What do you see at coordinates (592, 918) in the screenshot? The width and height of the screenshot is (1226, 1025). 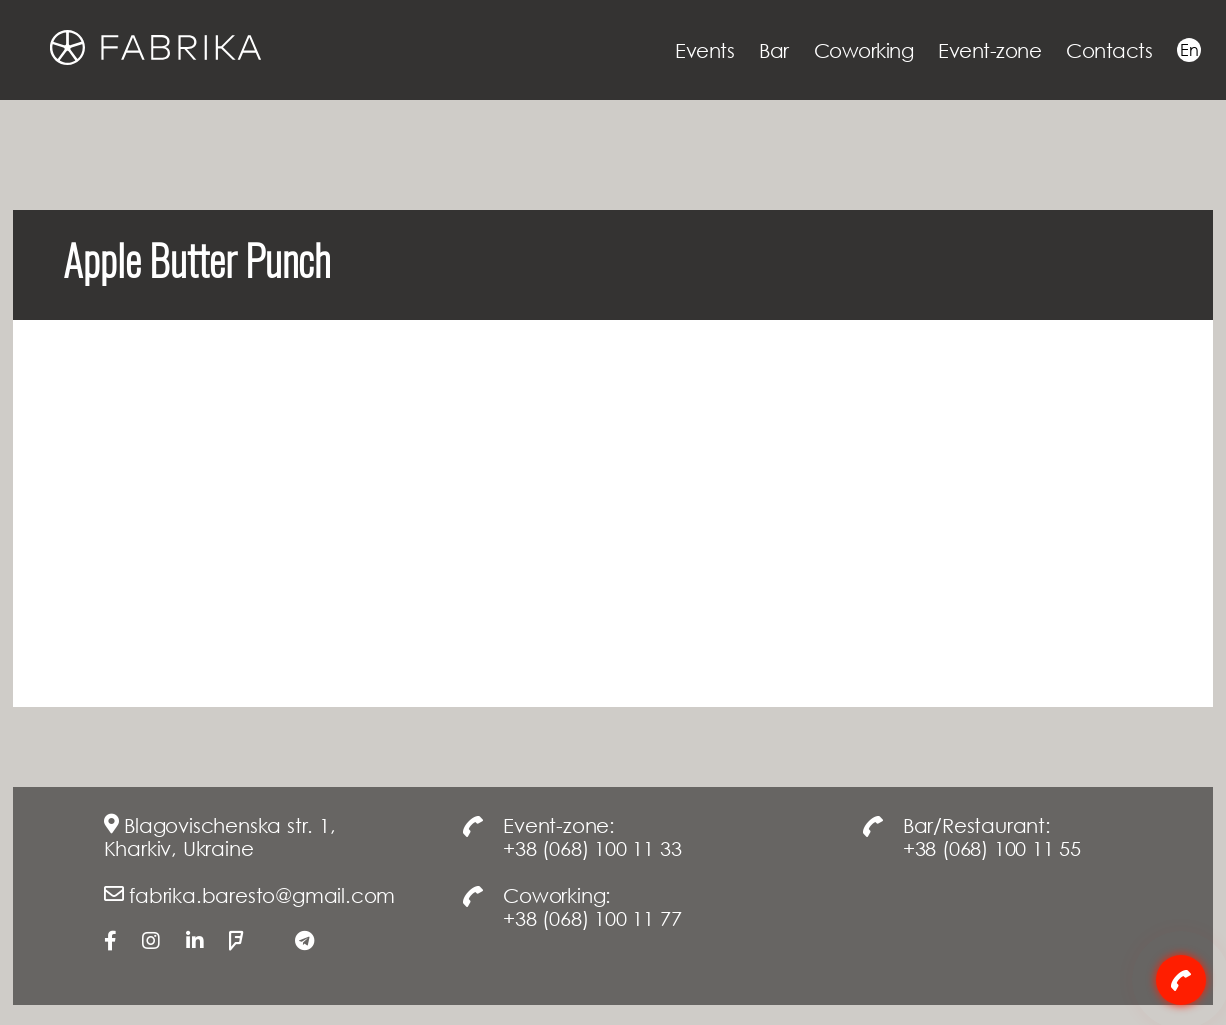 I see `+38 (068) 100 11 77` at bounding box center [592, 918].